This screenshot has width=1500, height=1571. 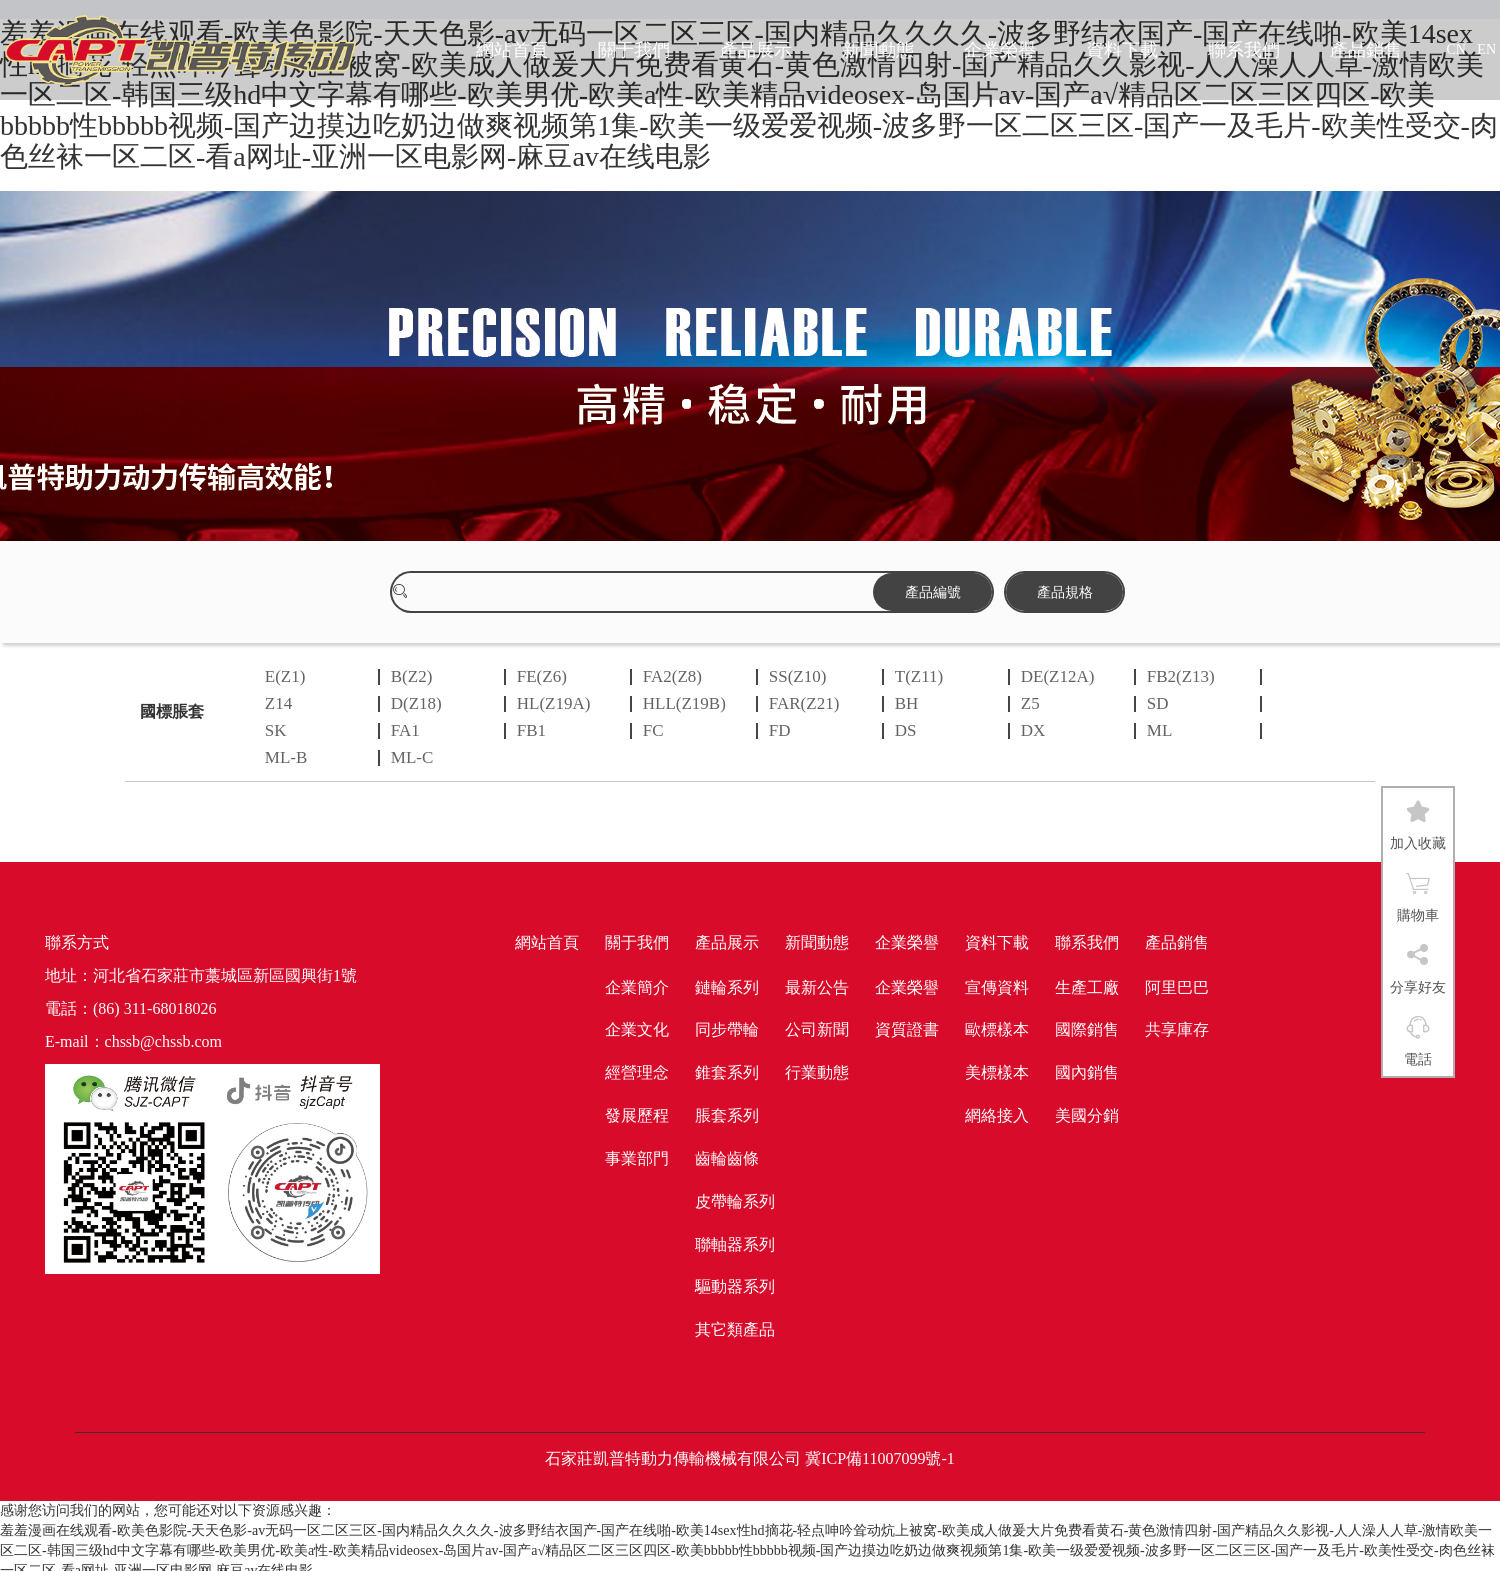 What do you see at coordinates (1122, 50) in the screenshot?
I see `資料下載` at bounding box center [1122, 50].